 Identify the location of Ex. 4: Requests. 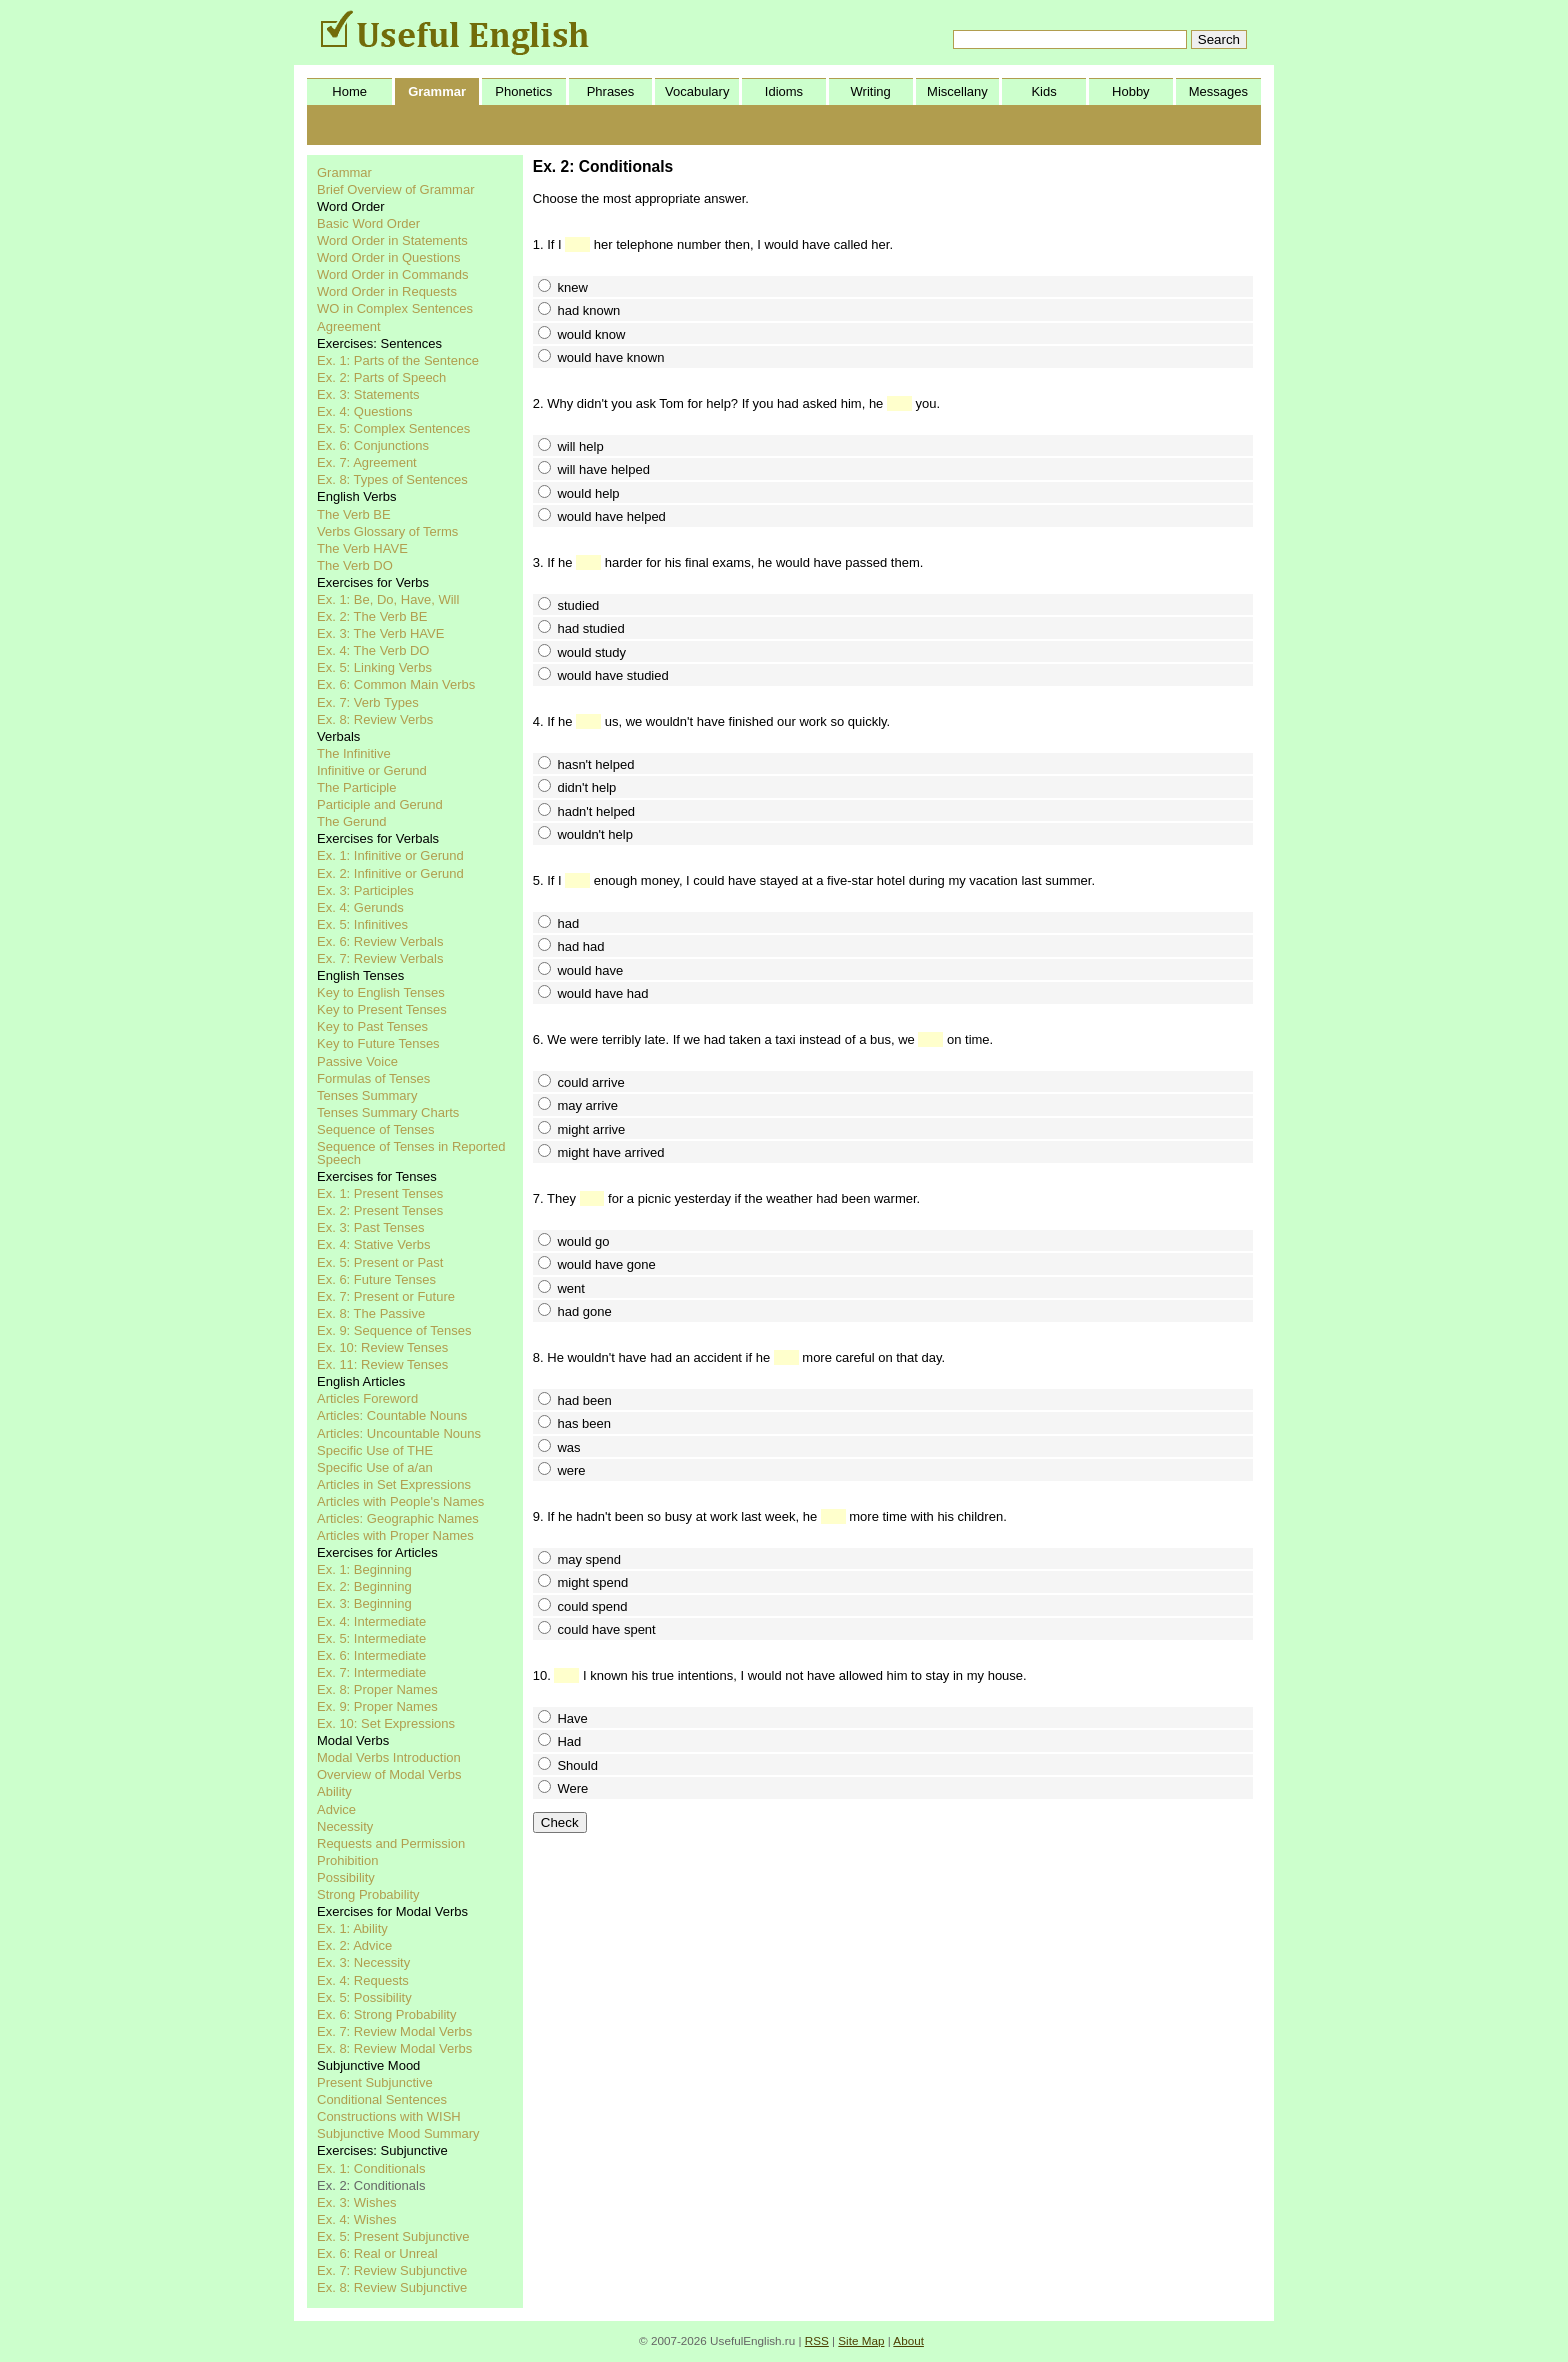
(363, 1980).